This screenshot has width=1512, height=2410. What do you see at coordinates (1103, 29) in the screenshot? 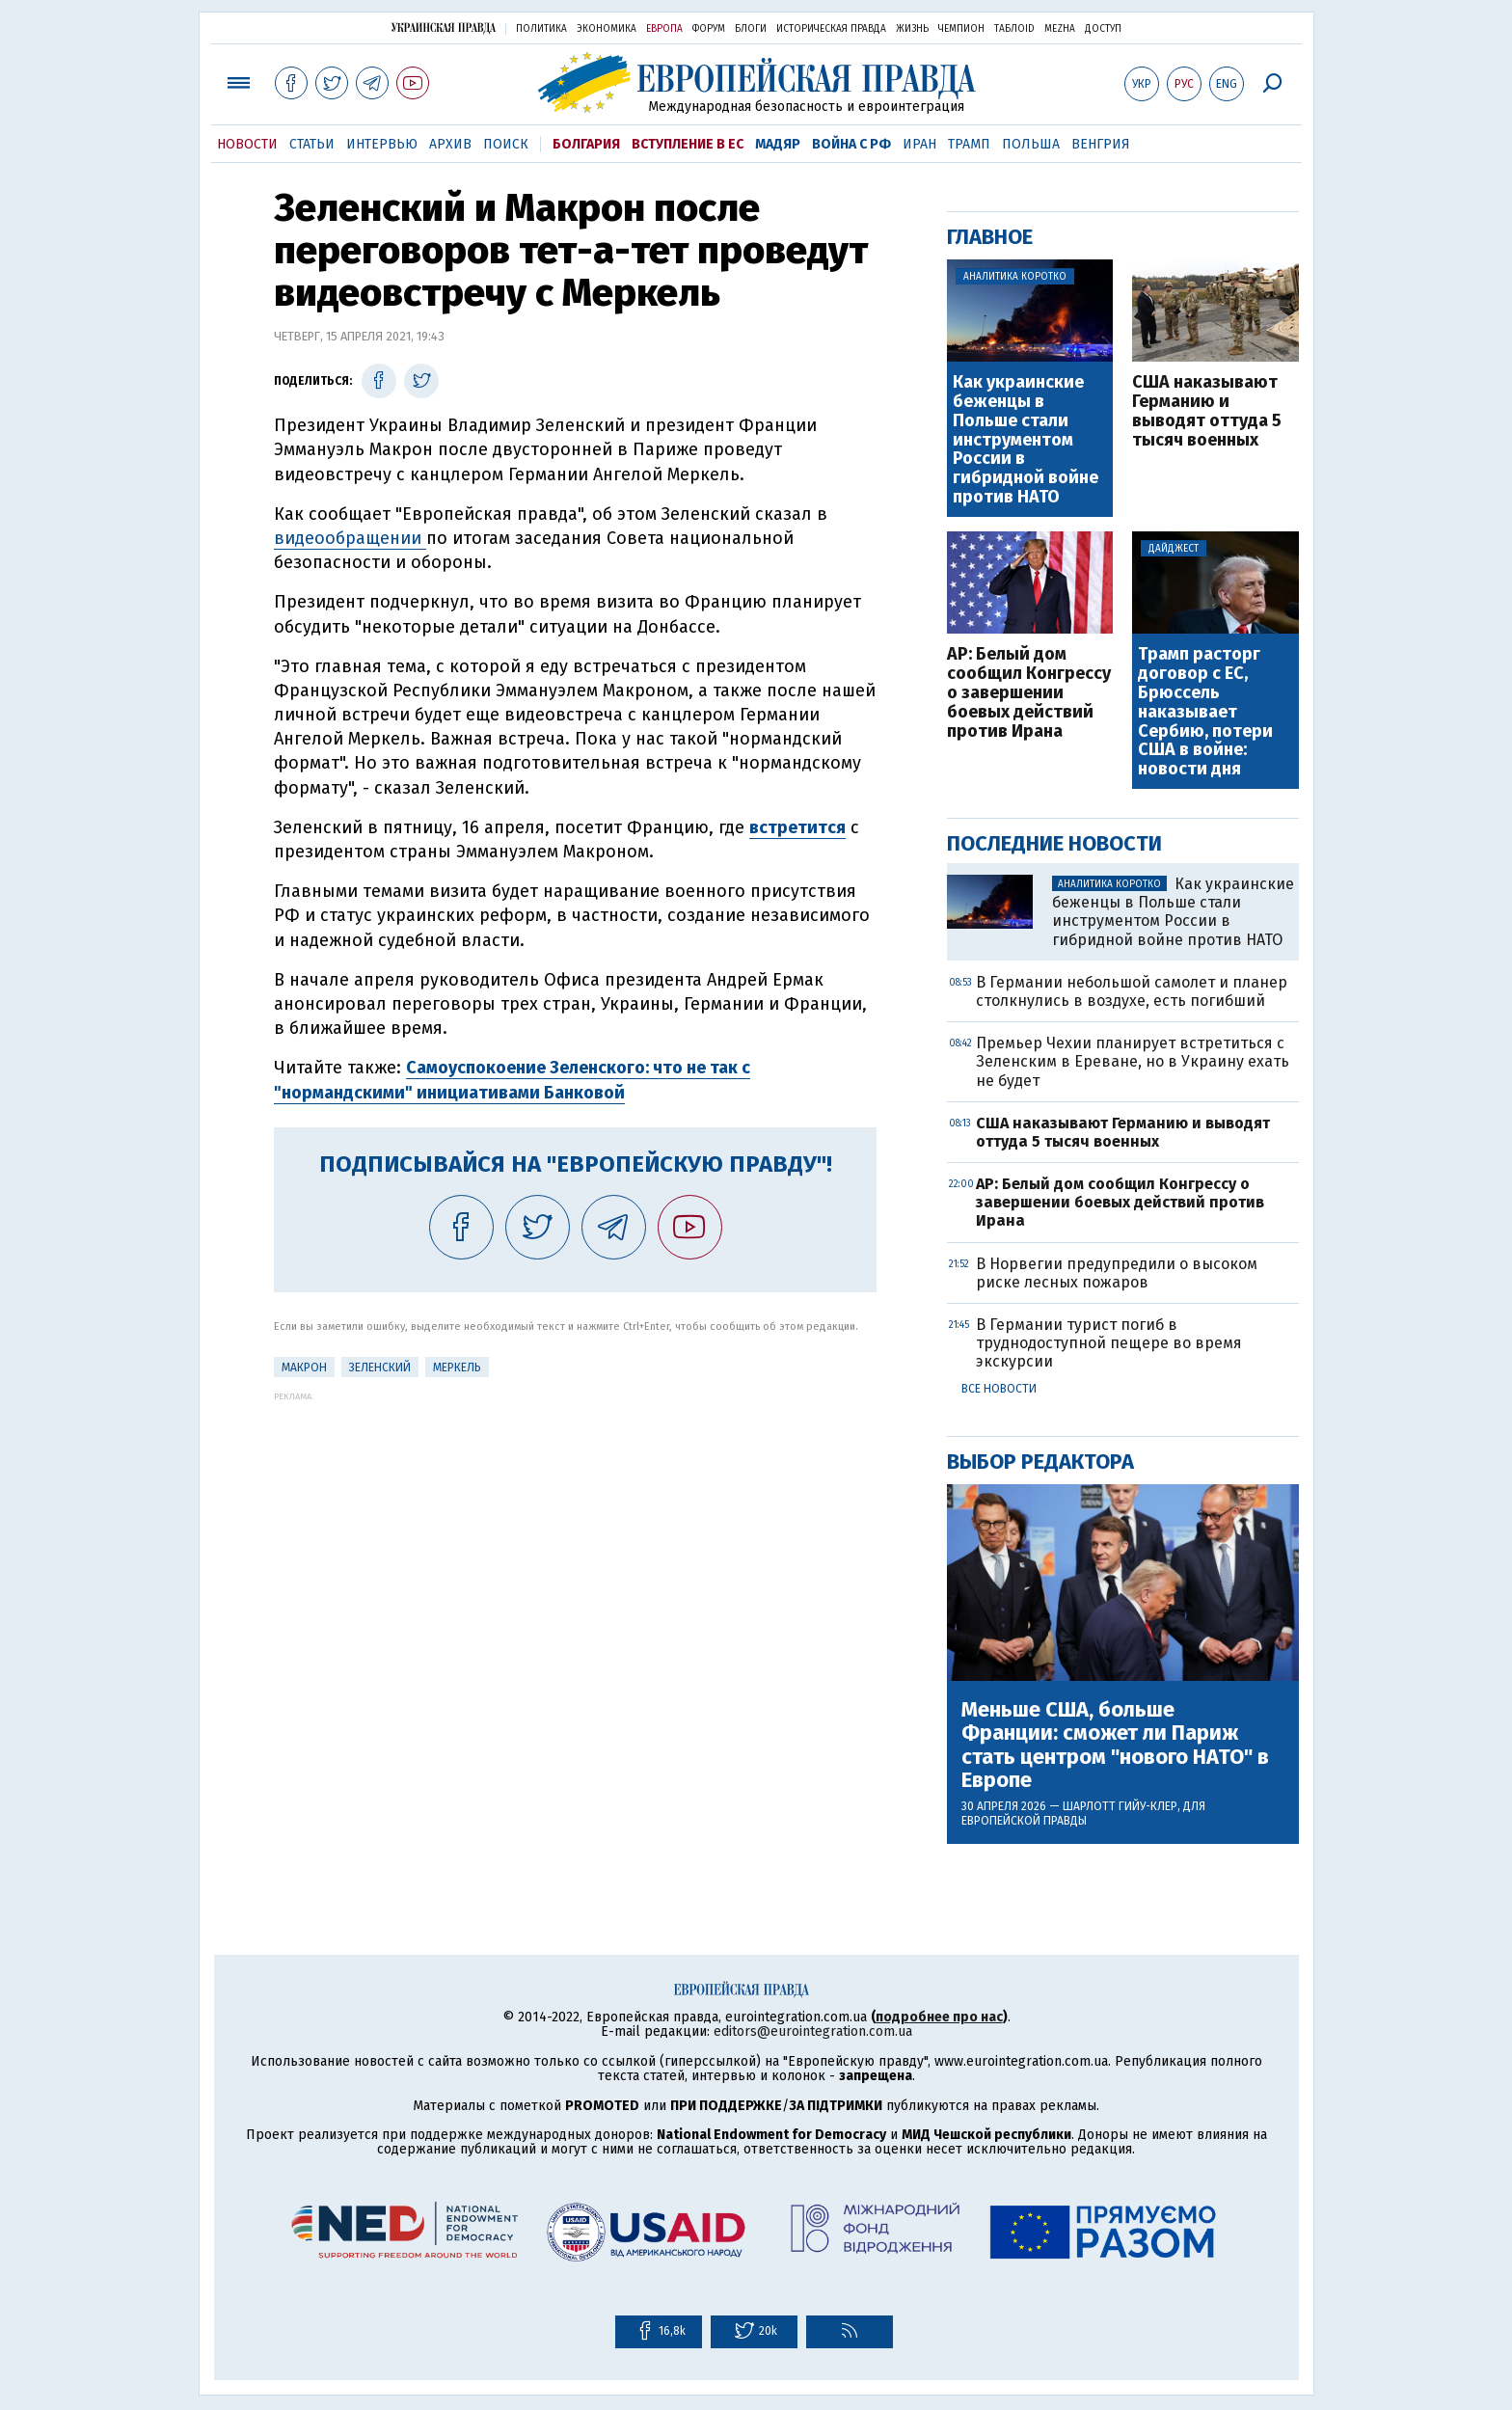
I see `Доступ` at bounding box center [1103, 29].